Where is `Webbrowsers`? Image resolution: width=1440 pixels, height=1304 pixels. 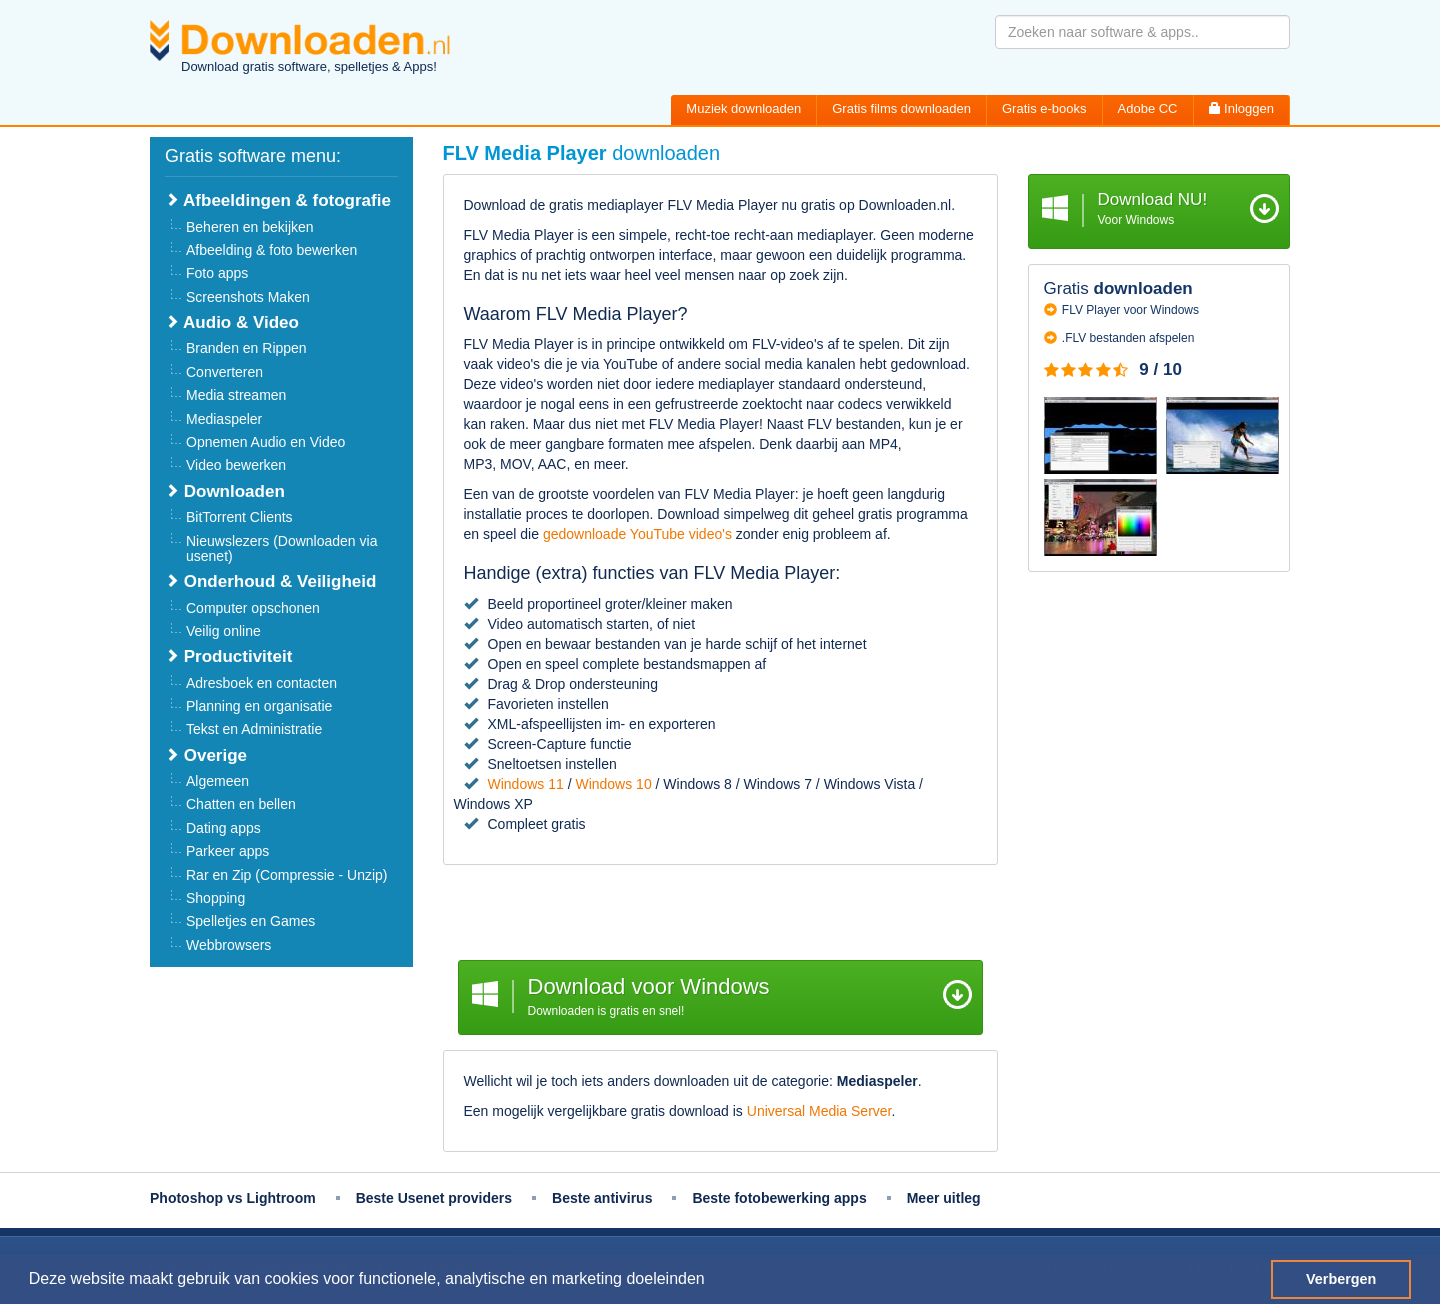 Webbrowsers is located at coordinates (228, 945).